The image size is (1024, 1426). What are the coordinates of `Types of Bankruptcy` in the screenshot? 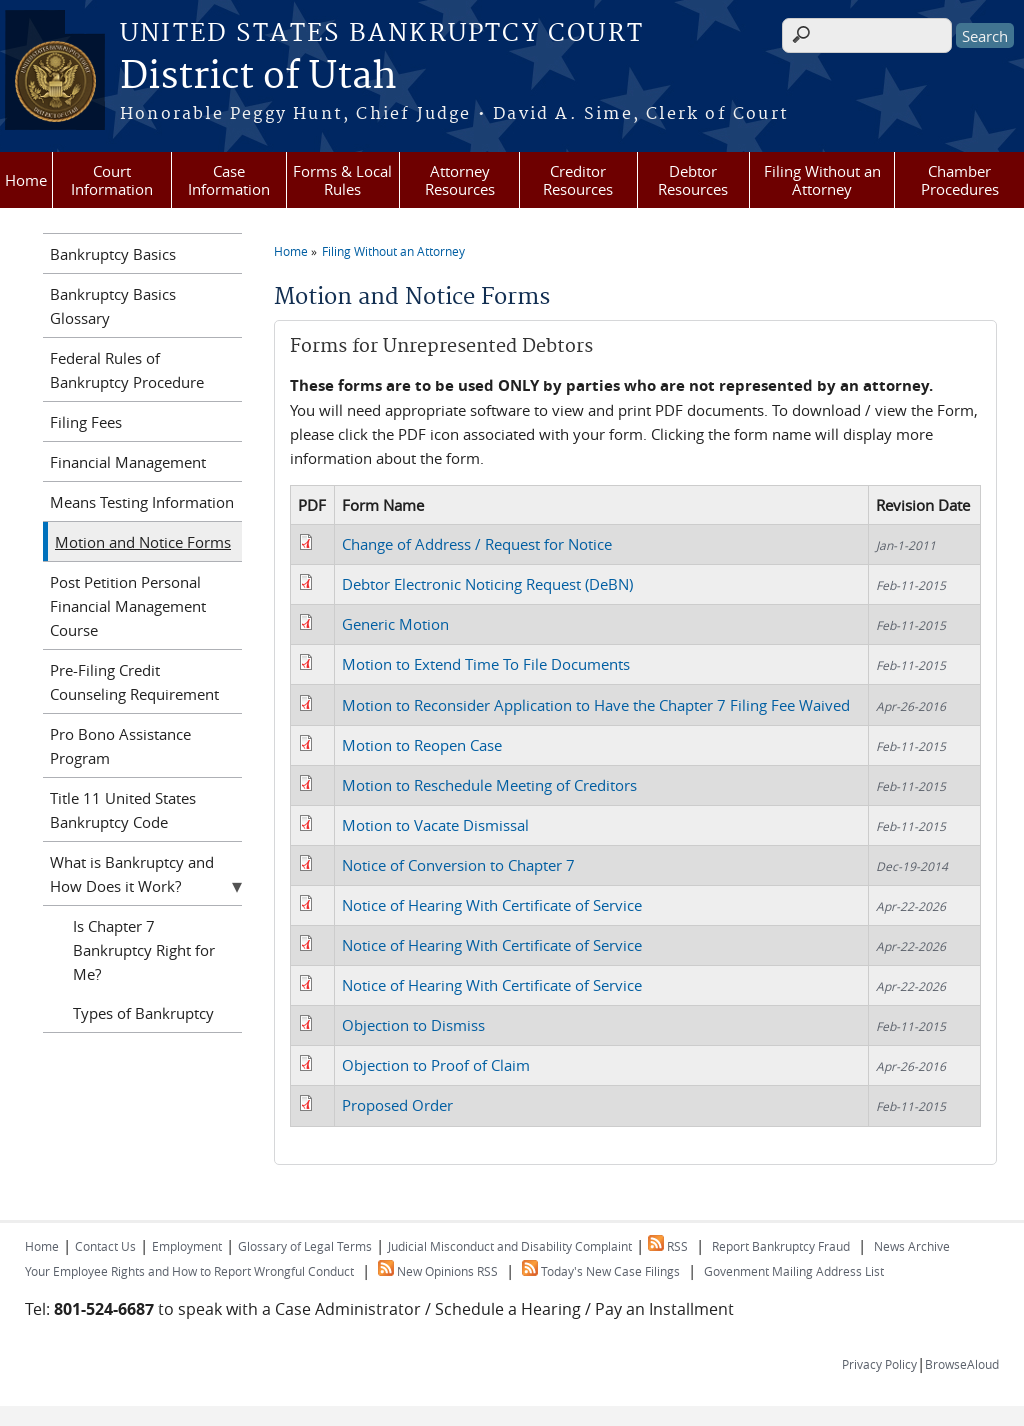 It's located at (143, 1013).